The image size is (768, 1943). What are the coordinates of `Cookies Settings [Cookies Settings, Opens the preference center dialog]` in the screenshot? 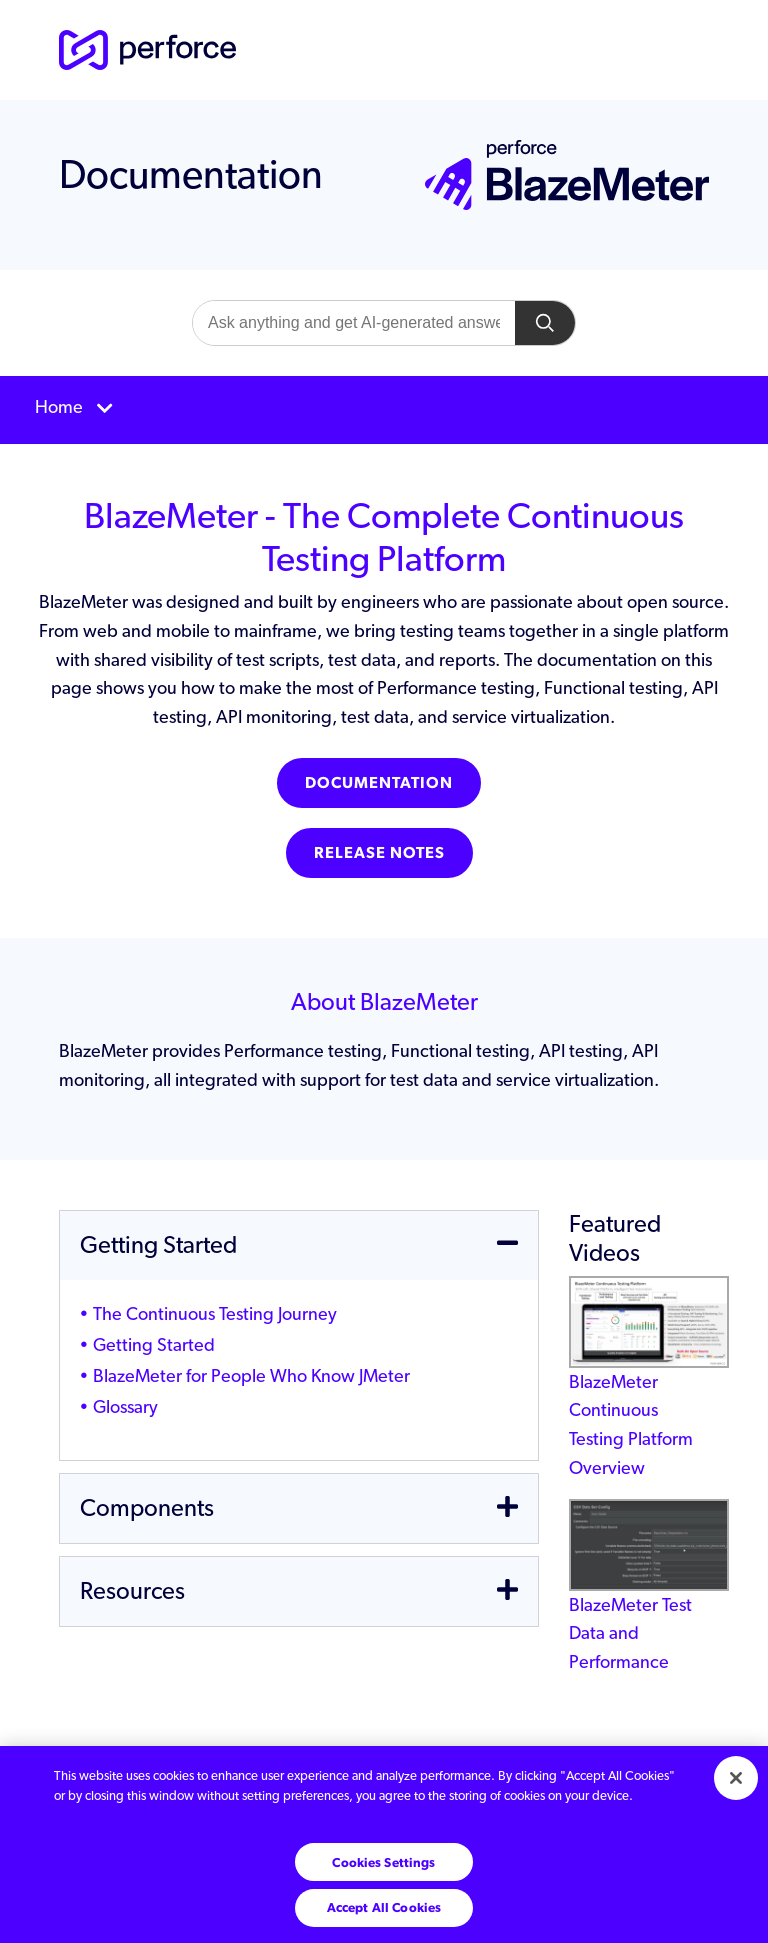 It's located at (383, 1862).